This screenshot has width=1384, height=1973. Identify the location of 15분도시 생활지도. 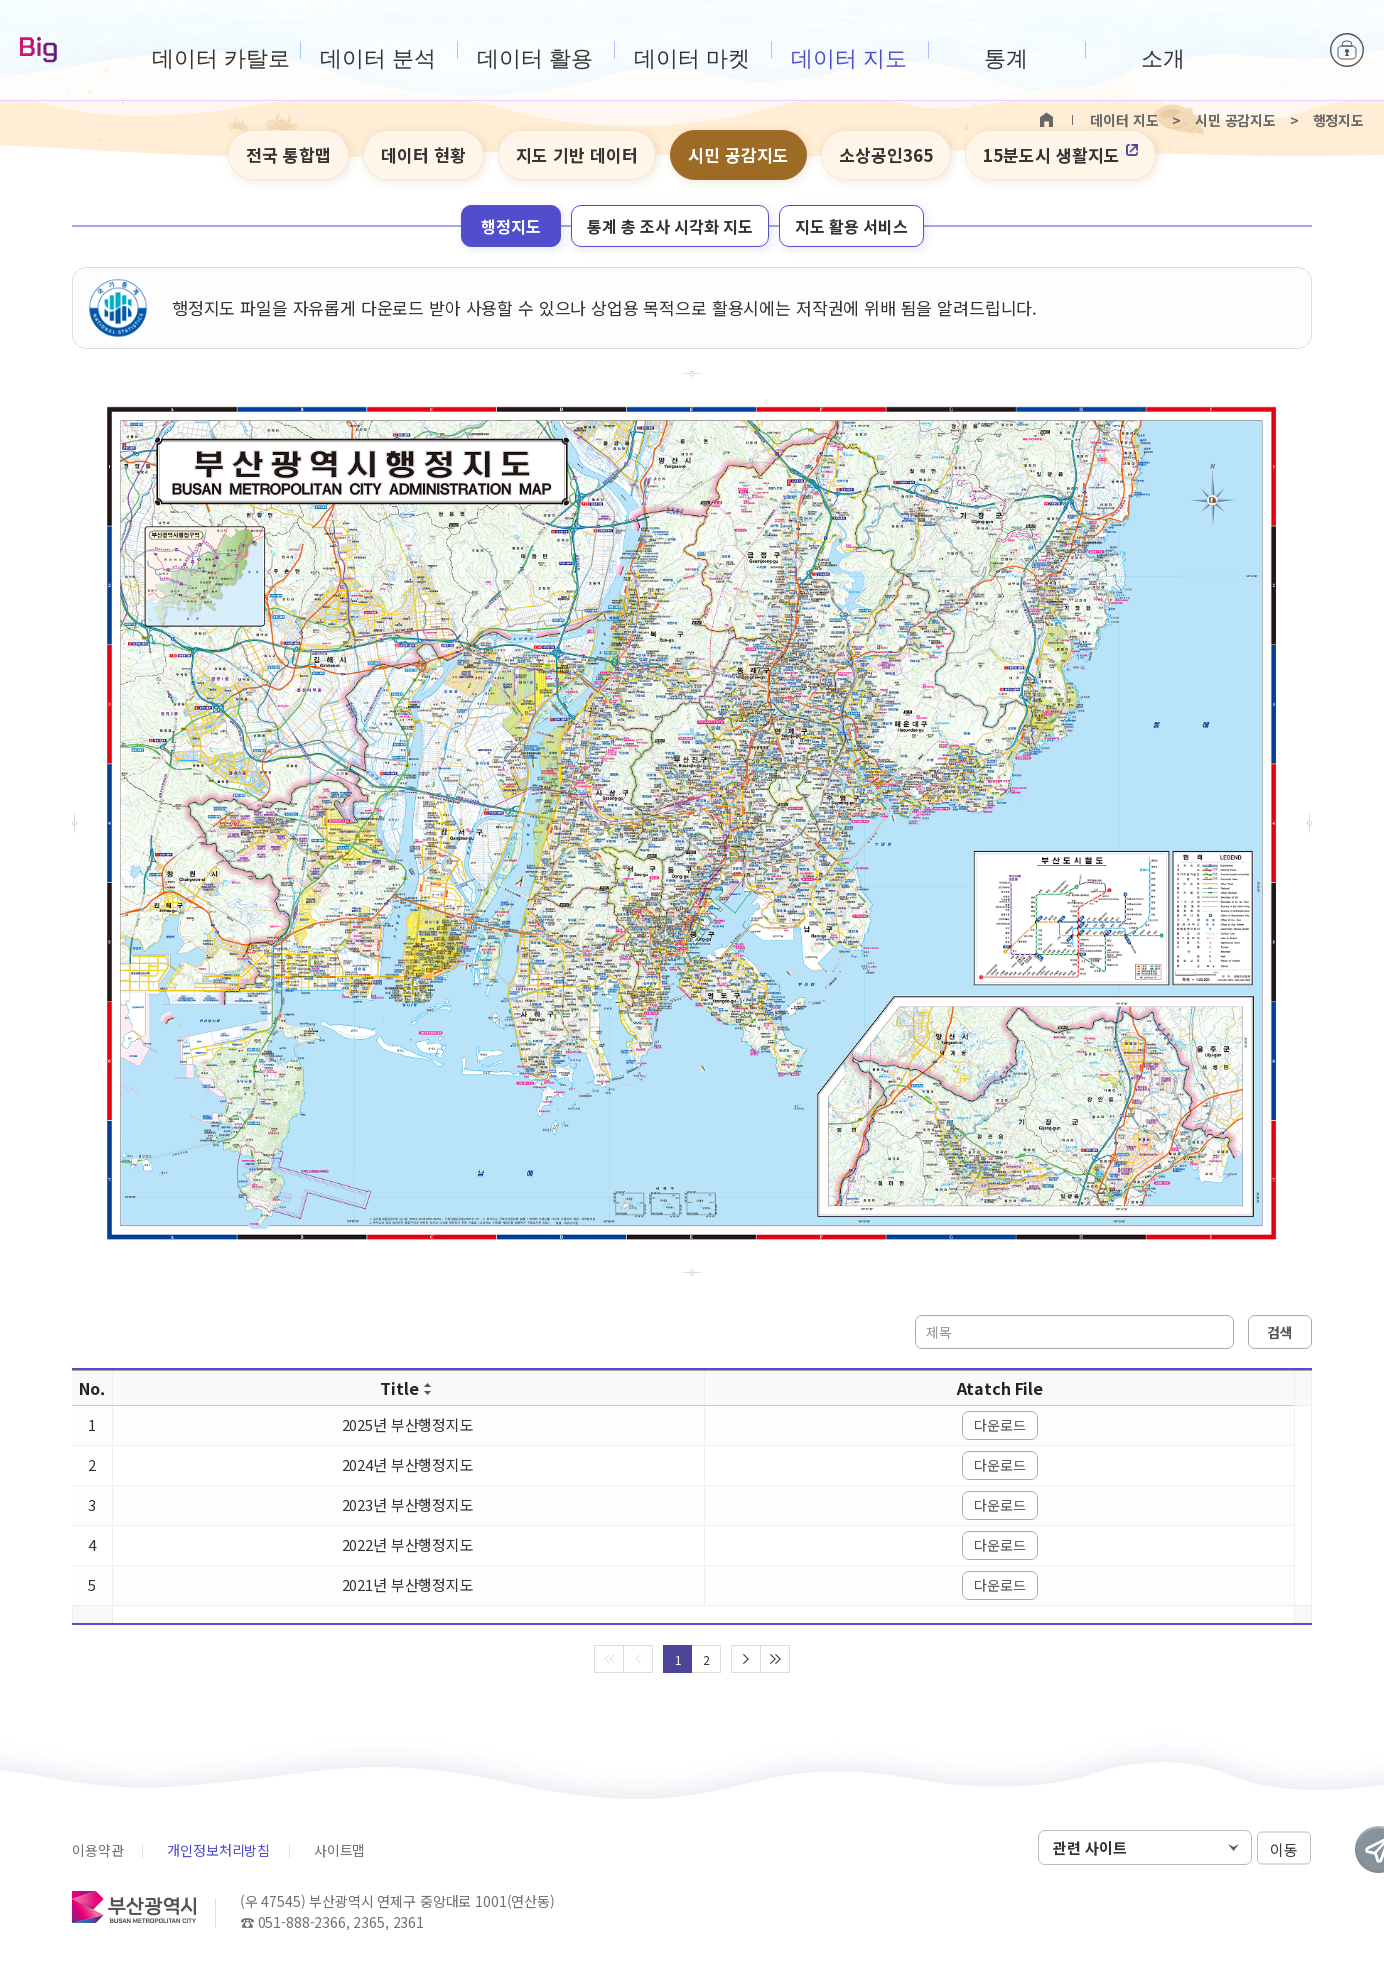
(1060, 154).